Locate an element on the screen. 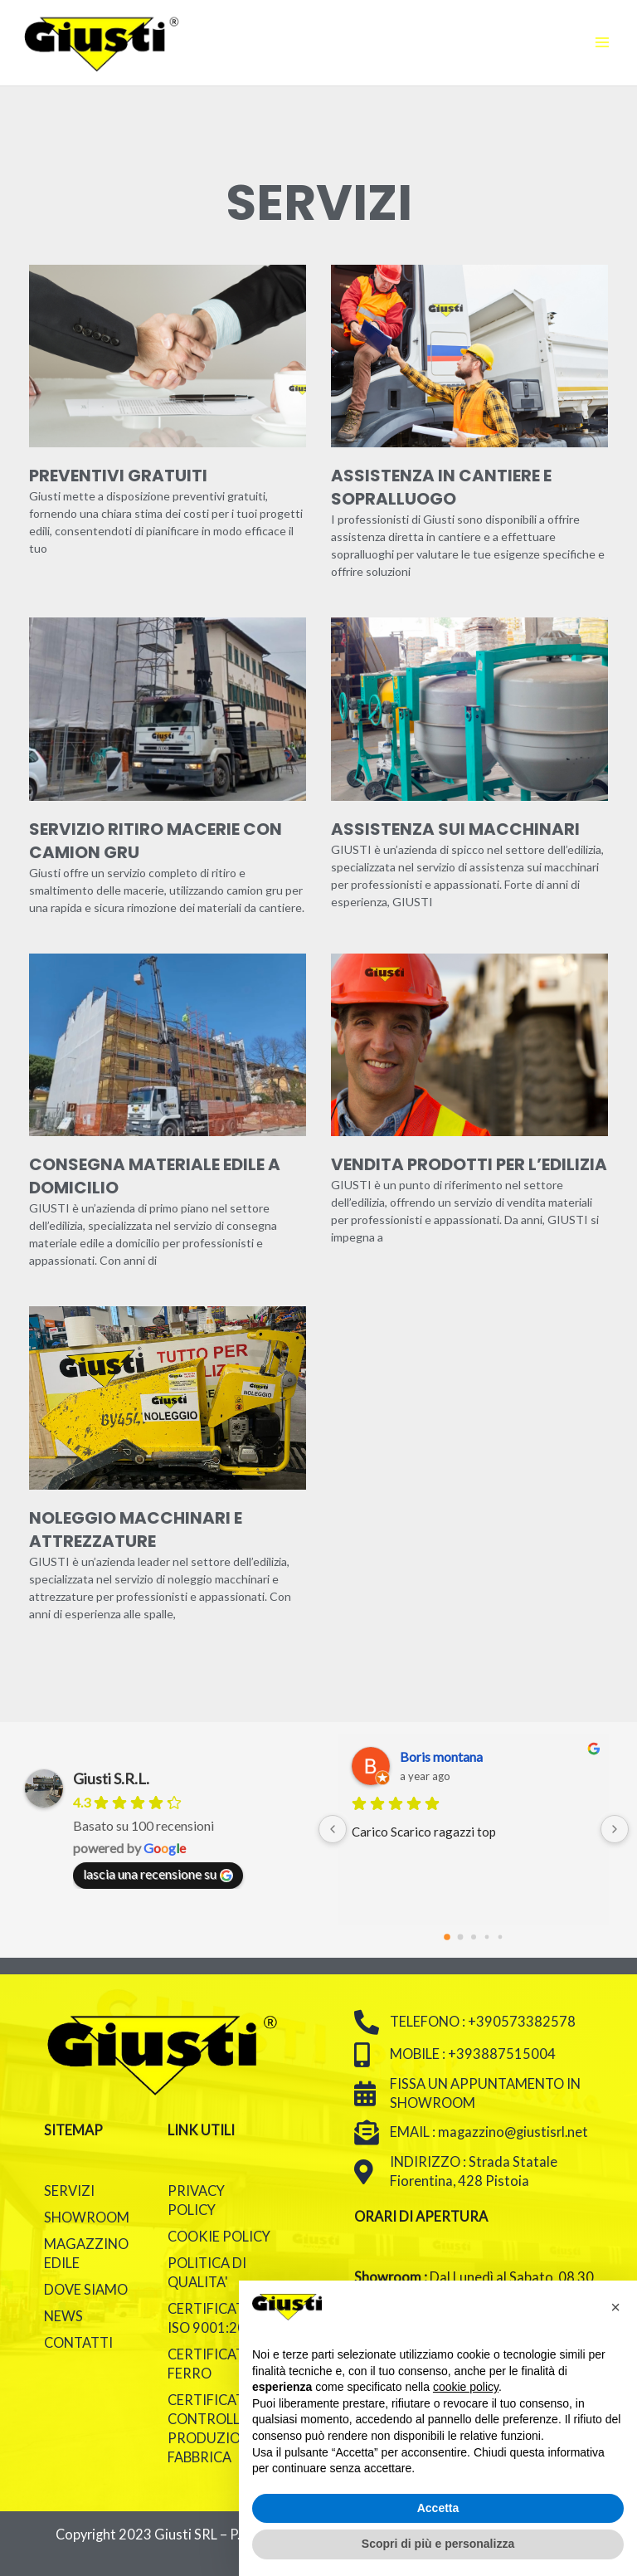  Assistenza in cantiere e sopralluogo is located at coordinates (441, 487).